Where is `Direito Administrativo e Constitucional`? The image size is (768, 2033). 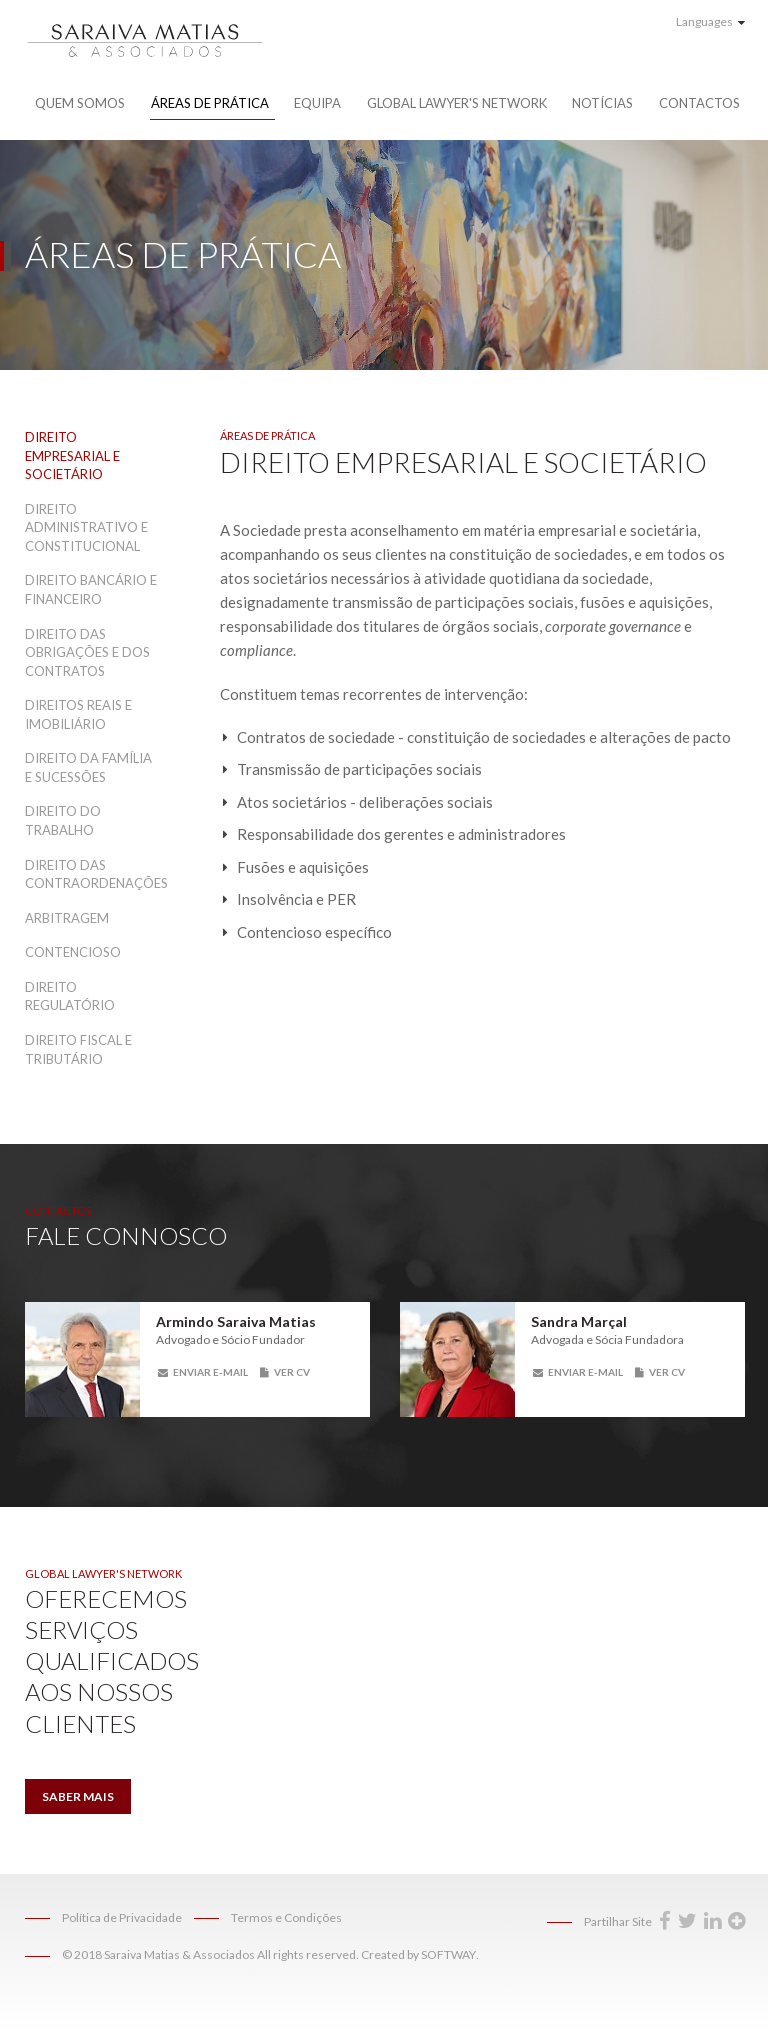 Direito Administrativo e Constitucional is located at coordinates (86, 527).